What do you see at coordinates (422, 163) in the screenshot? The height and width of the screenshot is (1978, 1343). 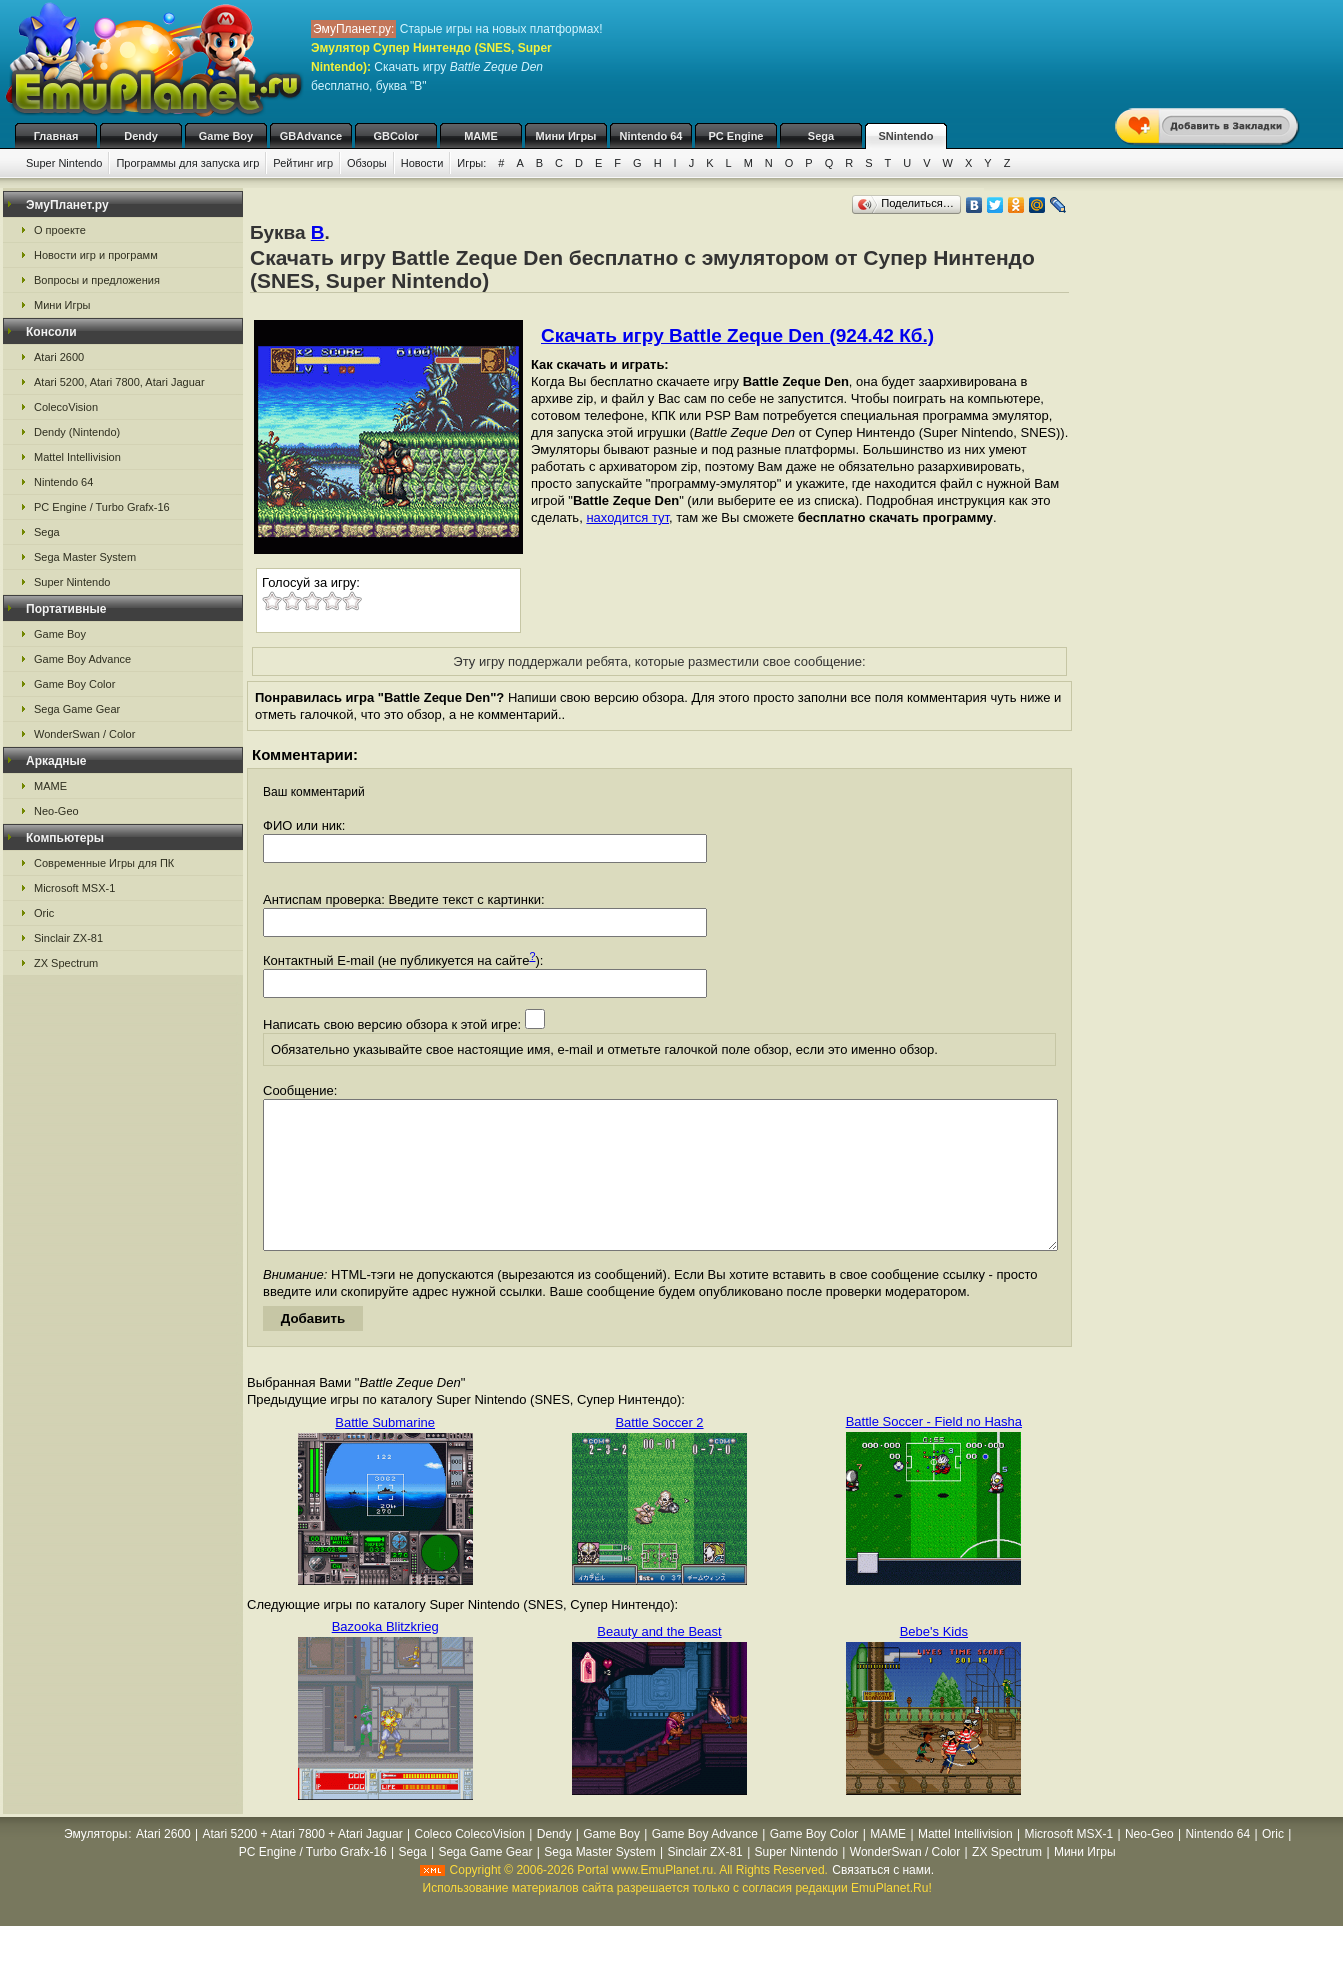 I see `Новости` at bounding box center [422, 163].